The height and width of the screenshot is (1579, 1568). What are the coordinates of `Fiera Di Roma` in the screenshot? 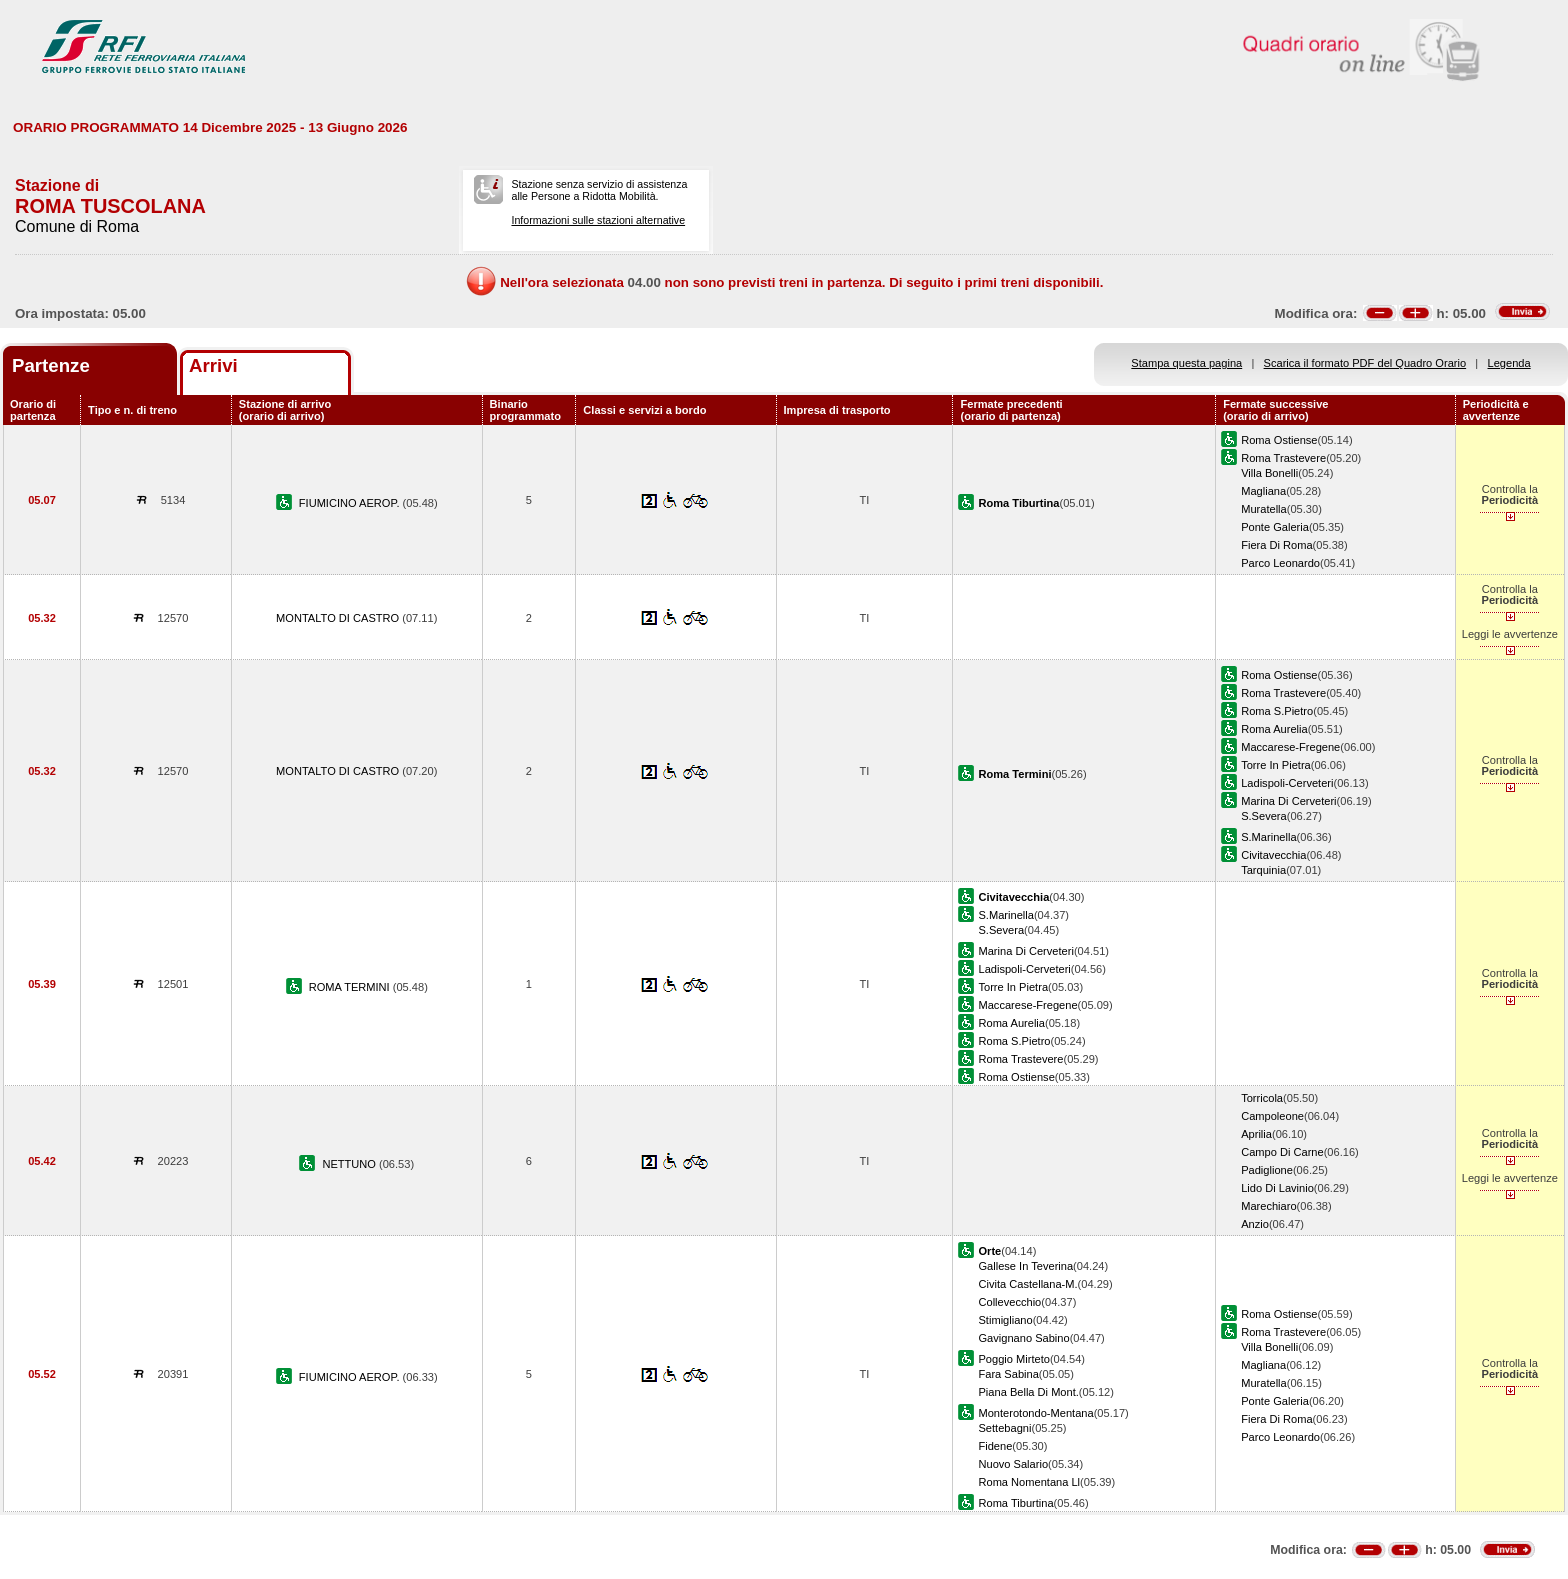 It's located at (1276, 545).